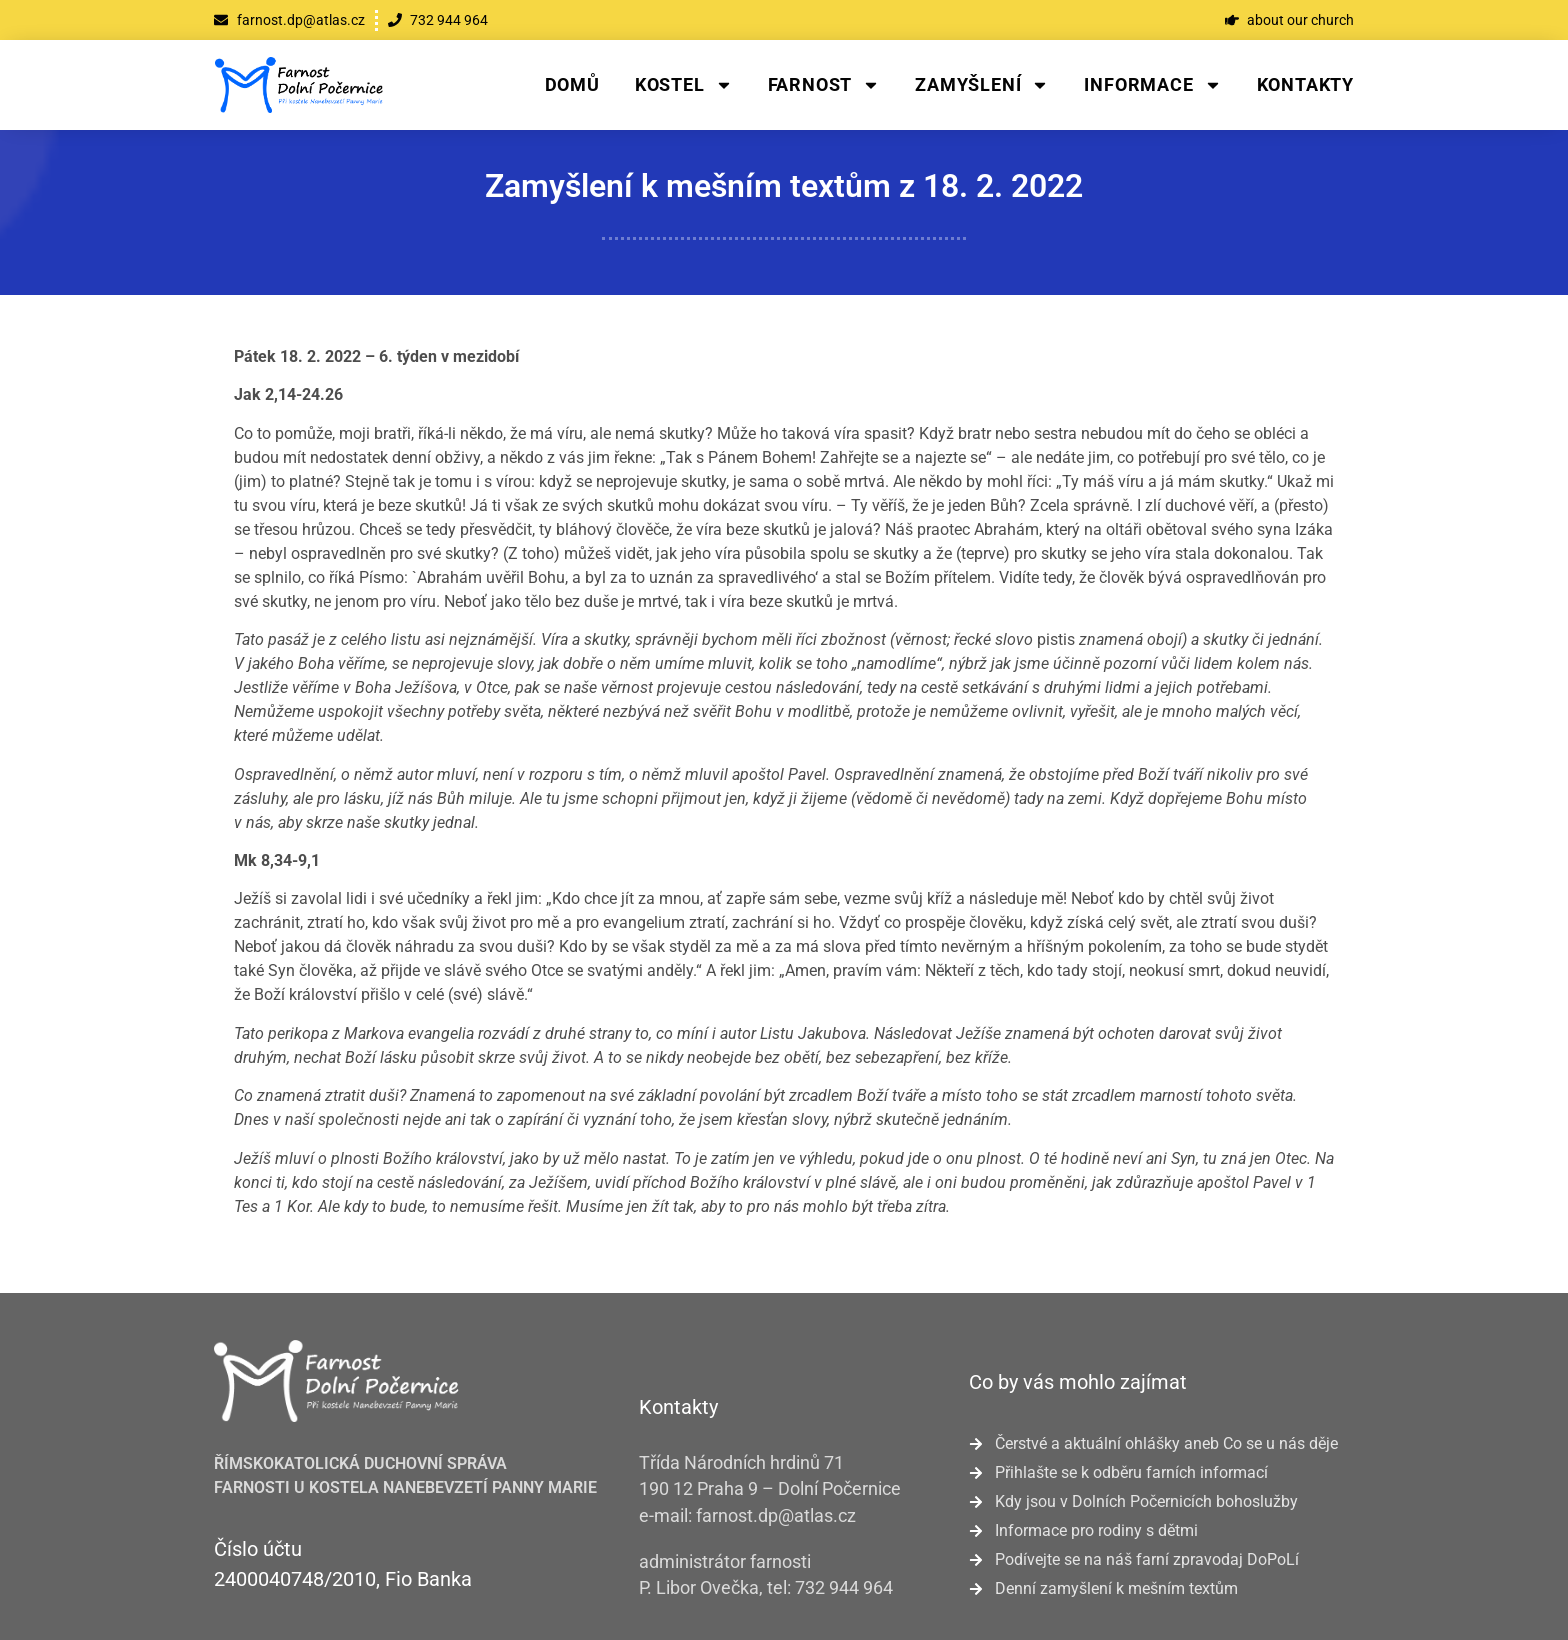  What do you see at coordinates (684, 85) in the screenshot?
I see `Kostel` at bounding box center [684, 85].